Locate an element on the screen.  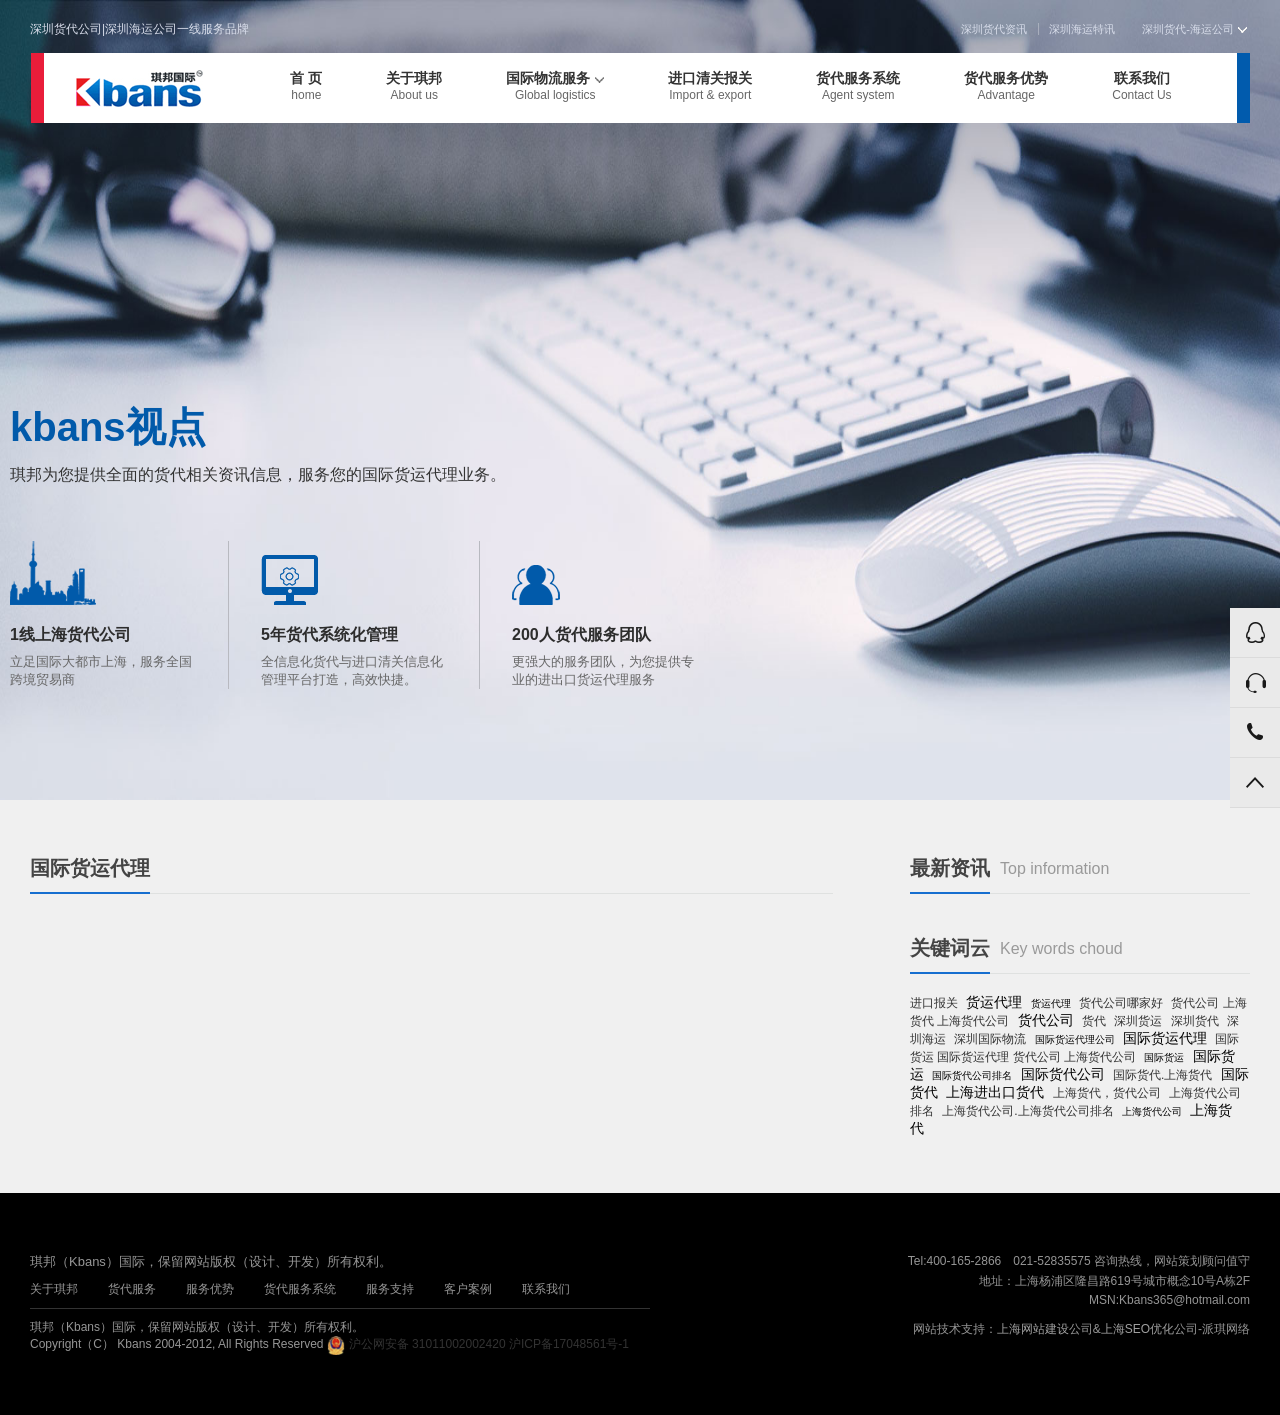
国际货代.上海货代 is located at coordinates (1162, 1075).